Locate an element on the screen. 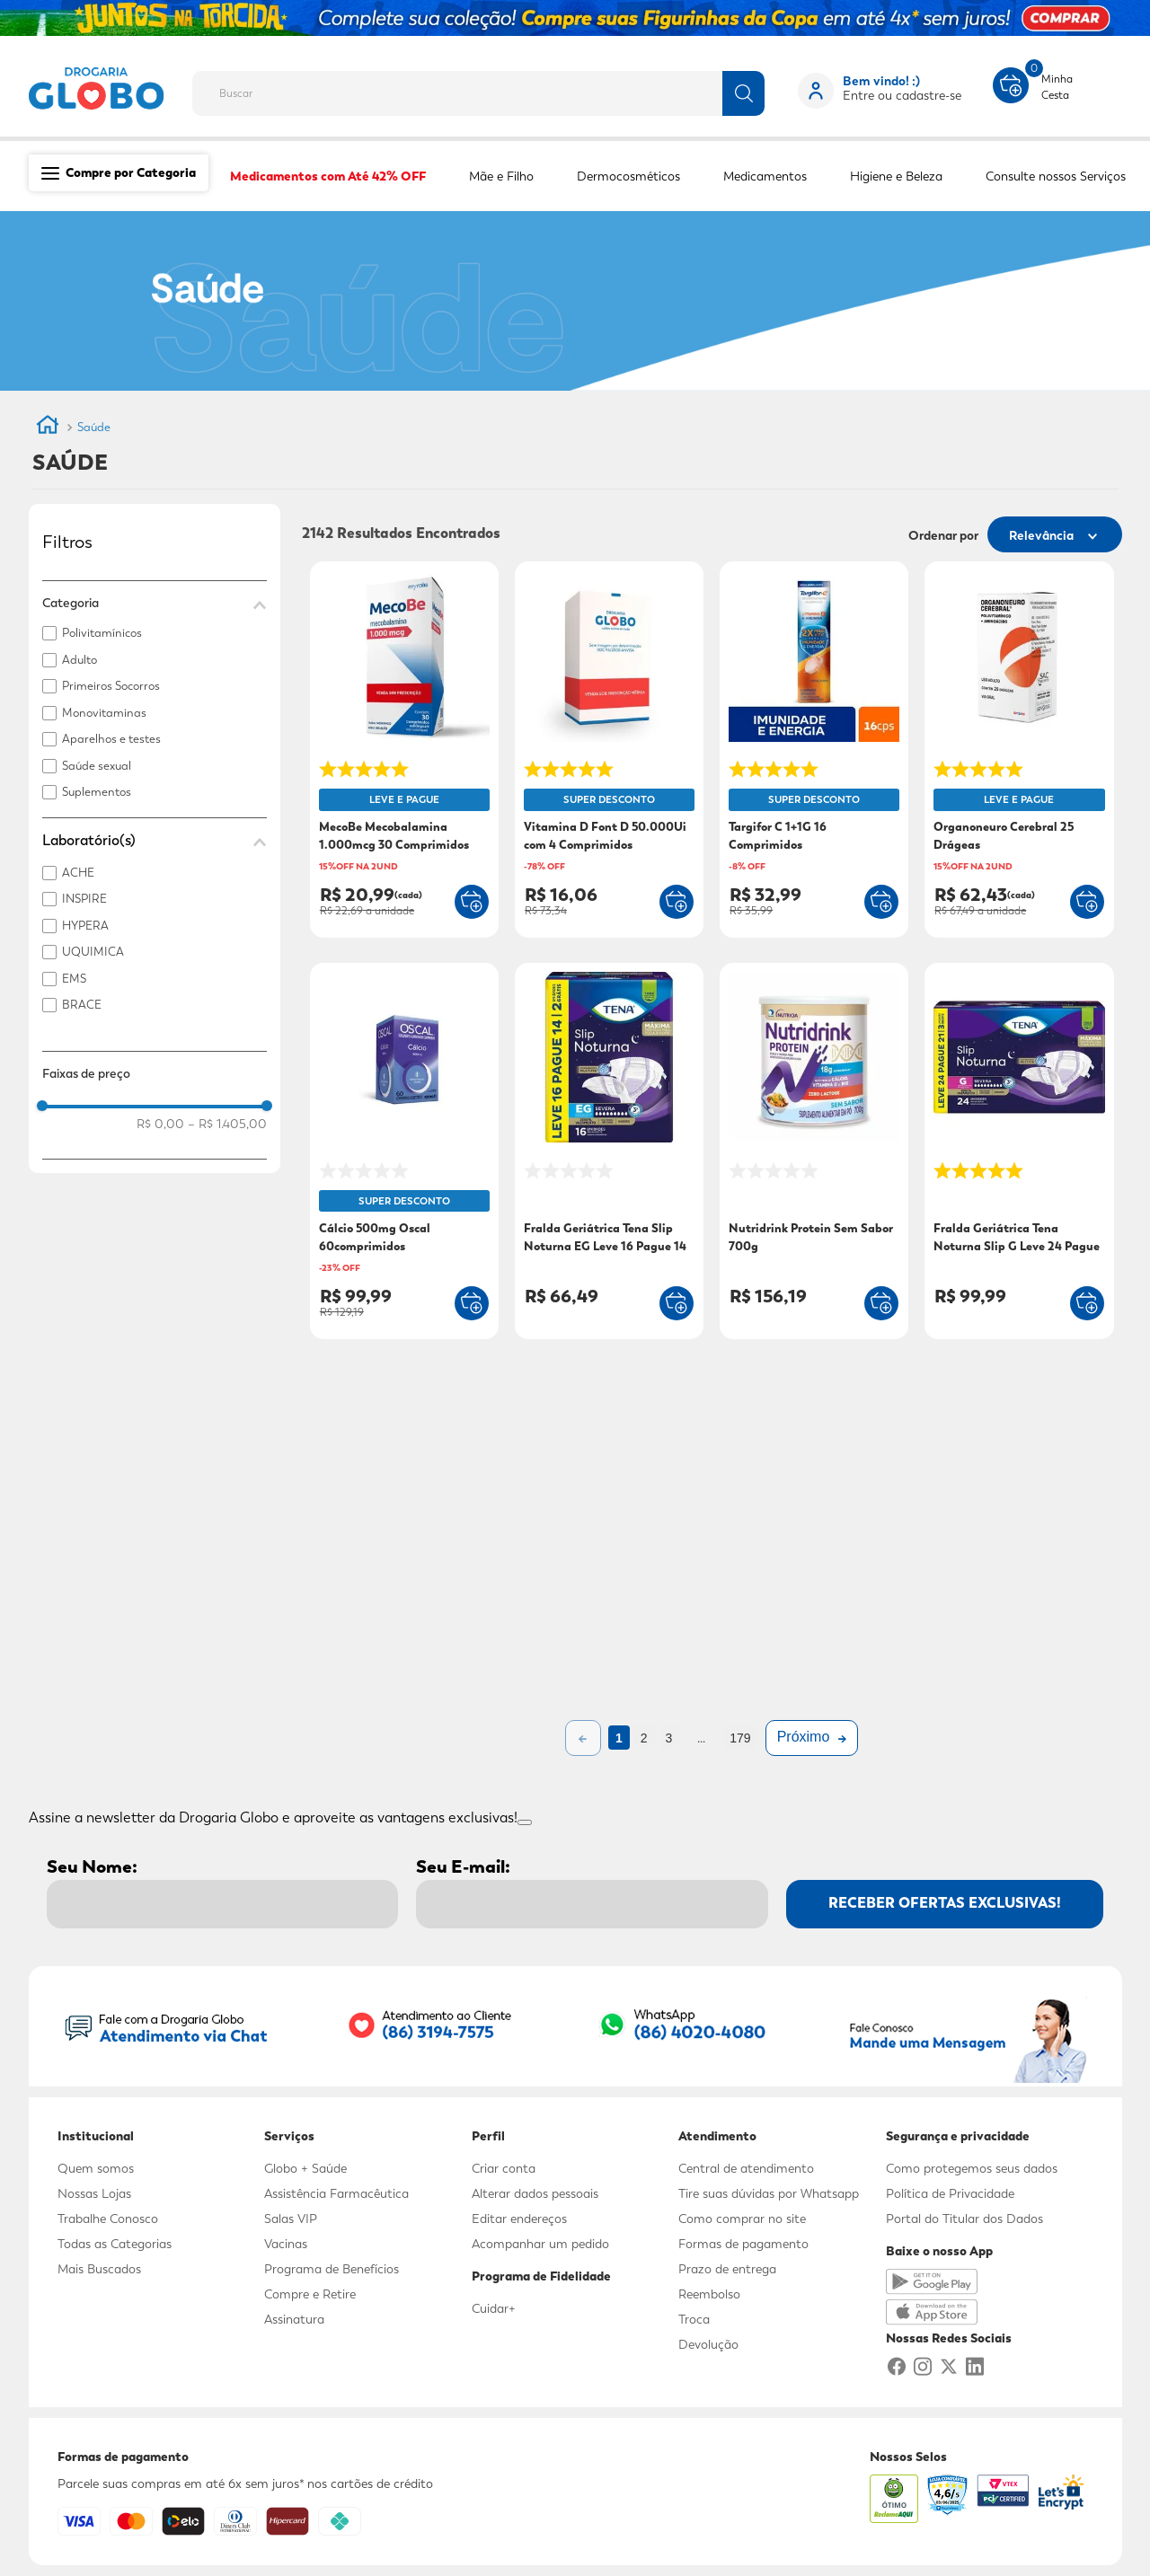 The height and width of the screenshot is (2576, 1150). 179 [Ir para página 179] is located at coordinates (740, 1738).